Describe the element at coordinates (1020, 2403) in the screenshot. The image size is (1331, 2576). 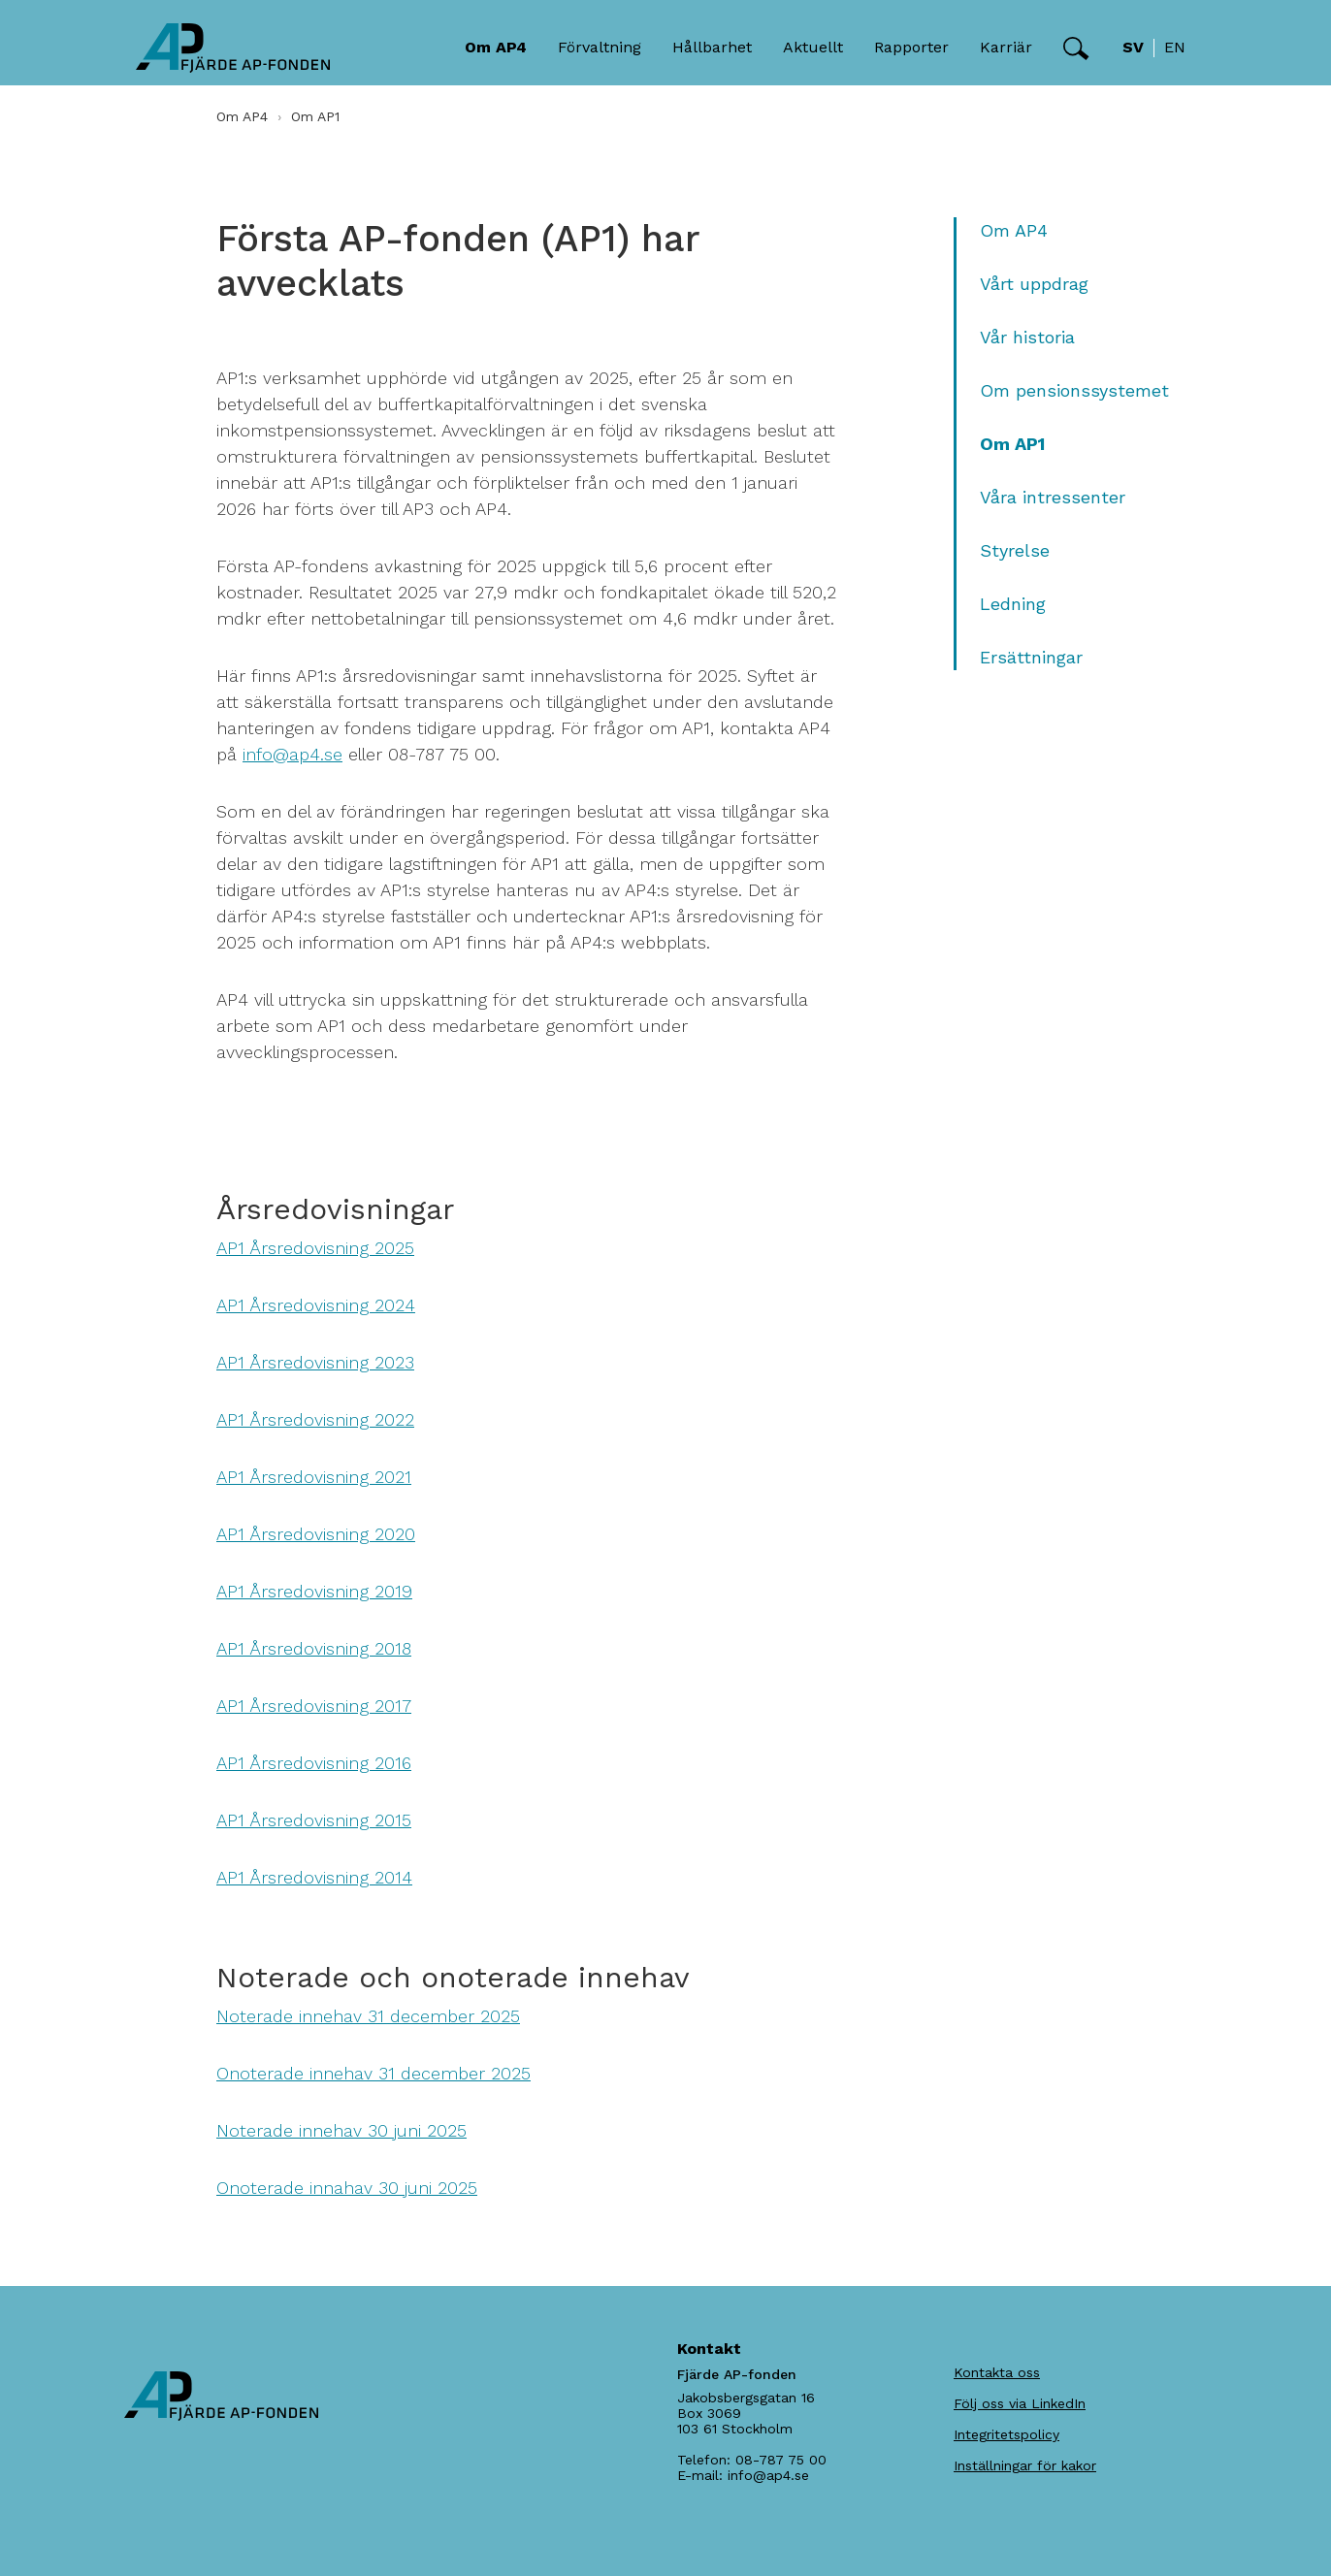
I see `Följ oss via LinkedIn` at that location.